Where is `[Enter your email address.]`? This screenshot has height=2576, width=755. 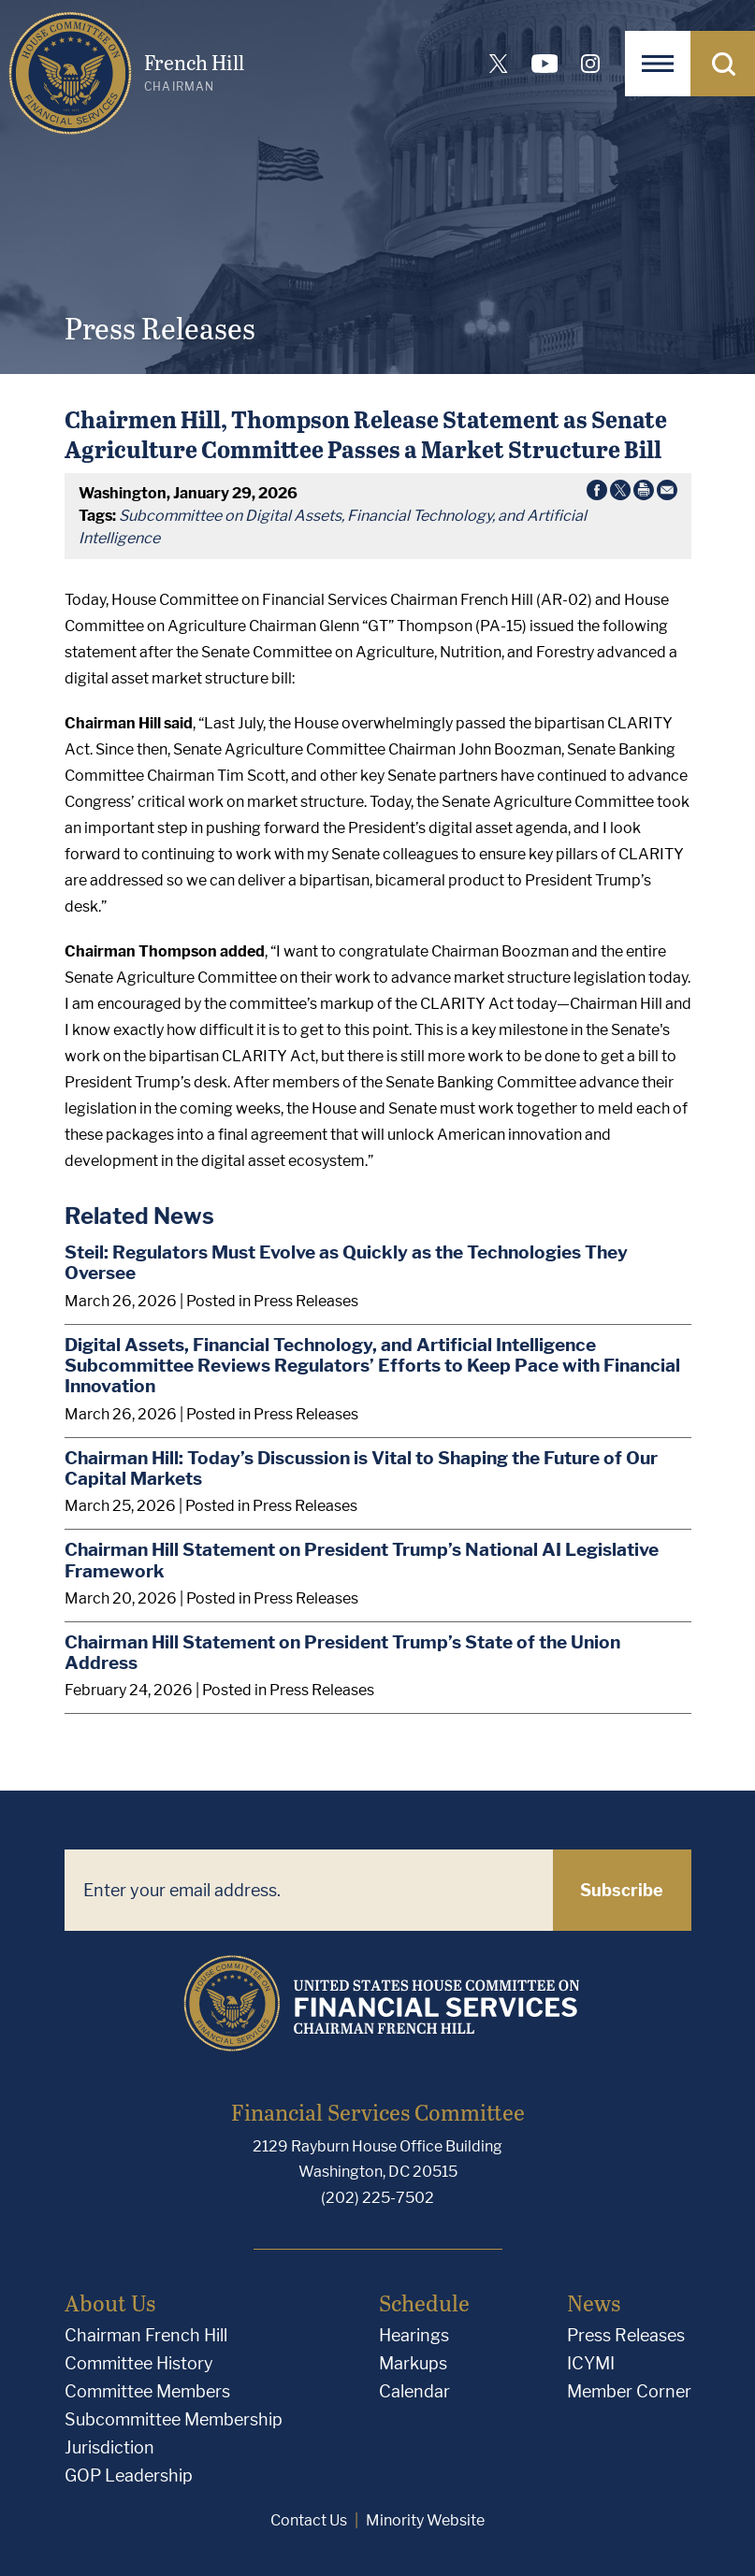 [Enter your email address.] is located at coordinates (309, 1890).